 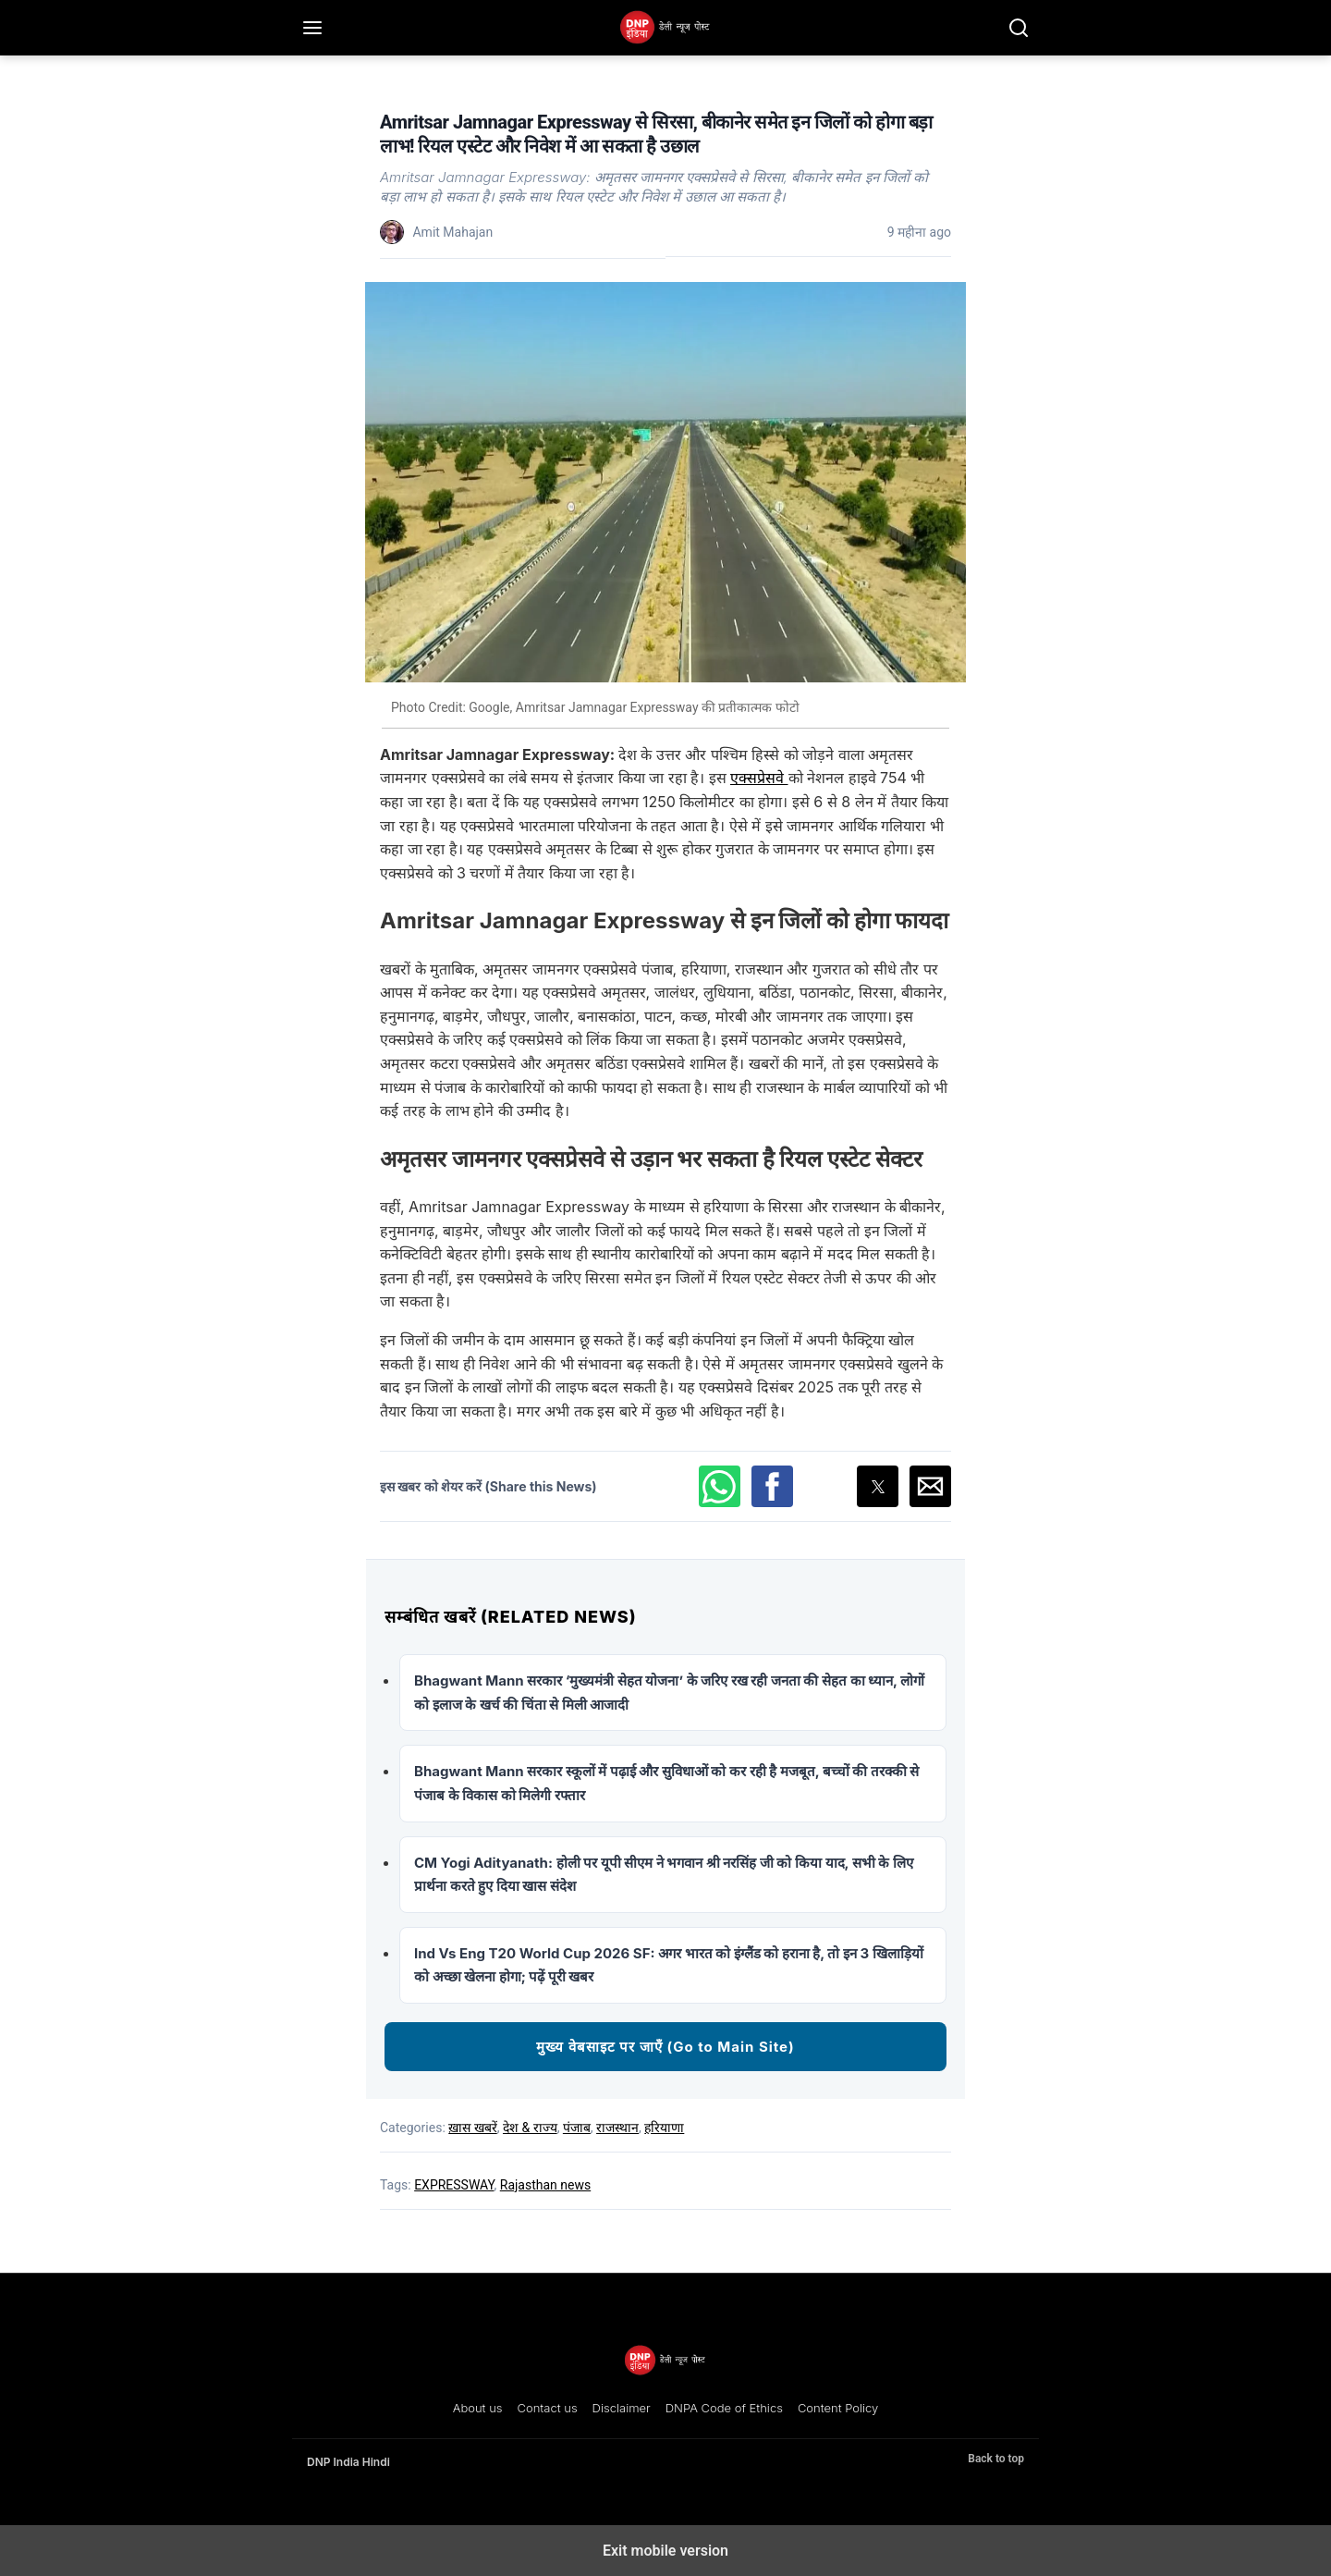 I want to click on Contact us, so click(x=548, y=2407).